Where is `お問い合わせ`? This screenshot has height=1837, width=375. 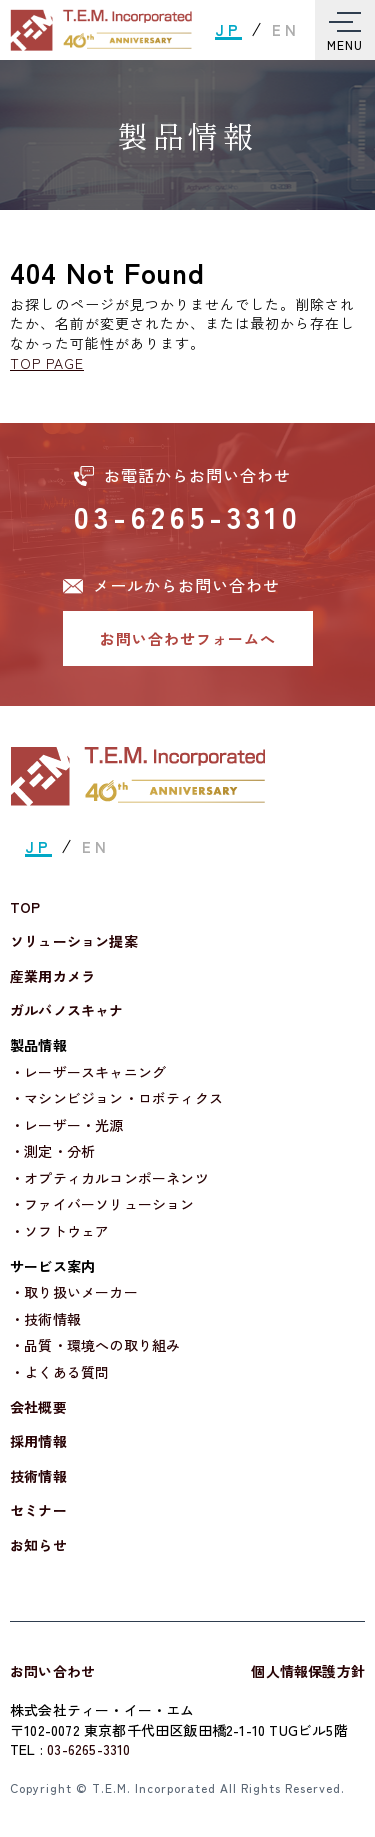
お問い合わせ is located at coordinates (52, 1671).